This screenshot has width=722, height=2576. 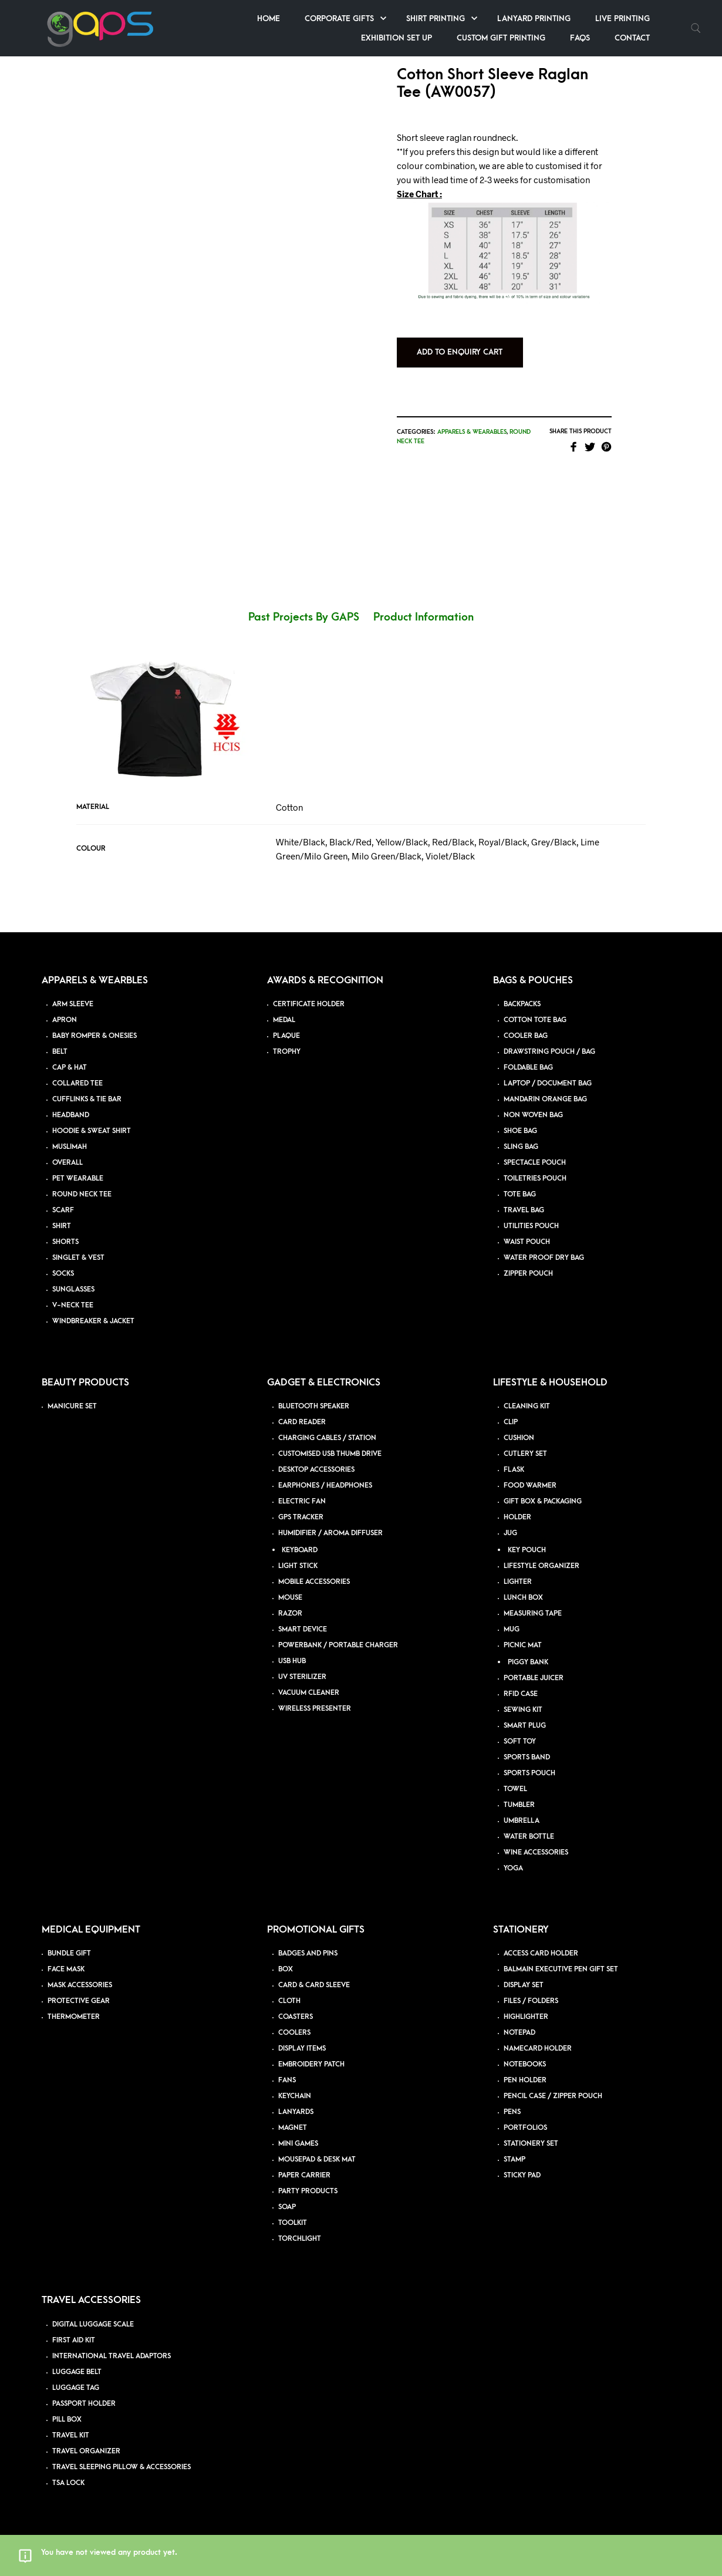 What do you see at coordinates (316, 1470) in the screenshot?
I see `DESKTOP ACCESSORIES` at bounding box center [316, 1470].